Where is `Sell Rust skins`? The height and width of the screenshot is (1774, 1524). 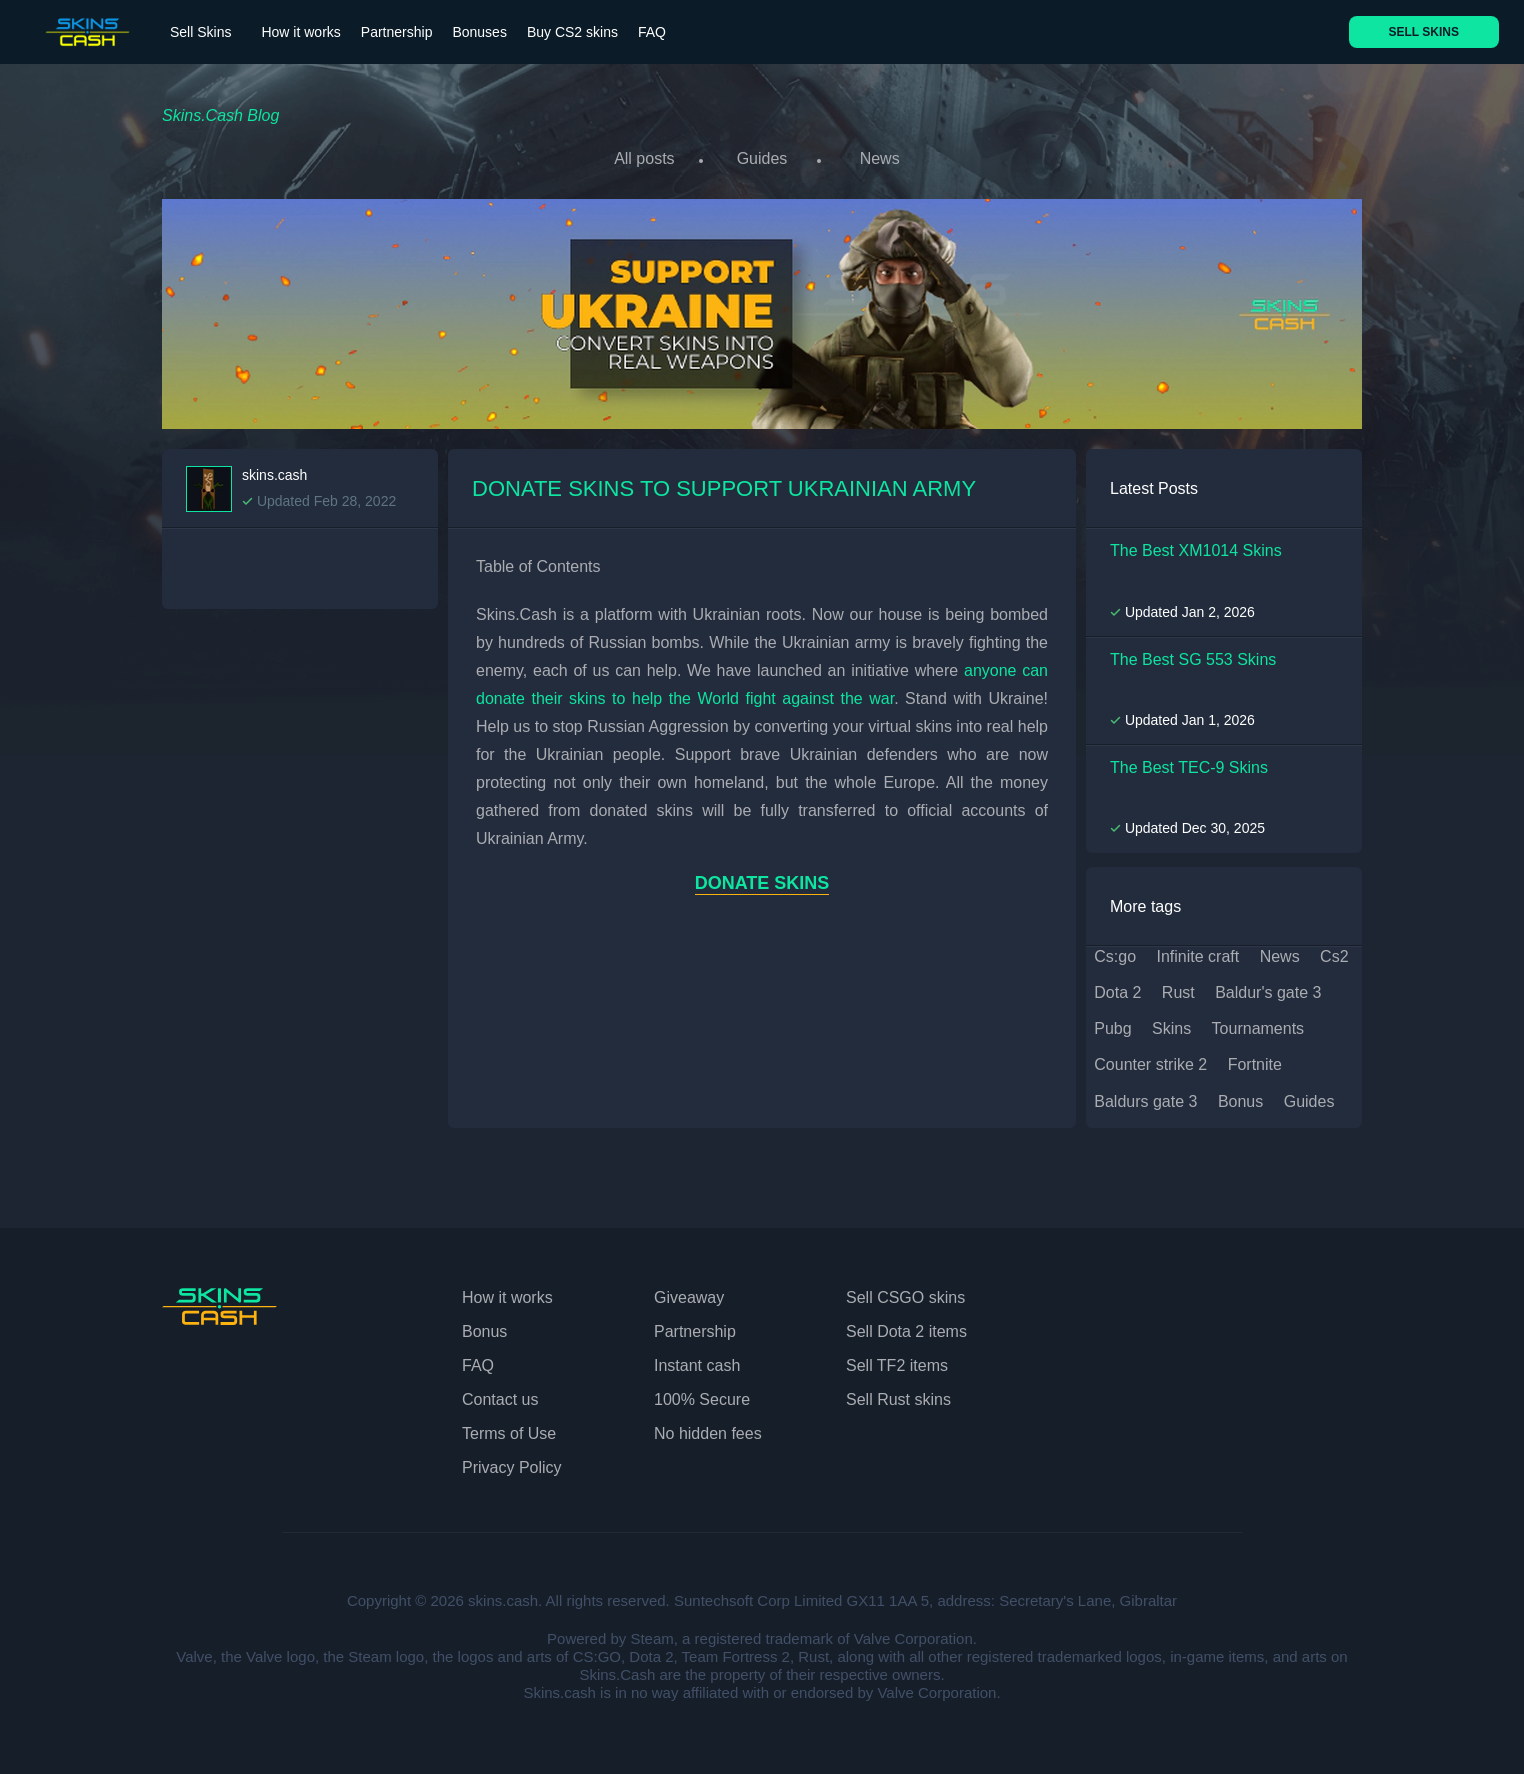 Sell Rust skins is located at coordinates (898, 1398).